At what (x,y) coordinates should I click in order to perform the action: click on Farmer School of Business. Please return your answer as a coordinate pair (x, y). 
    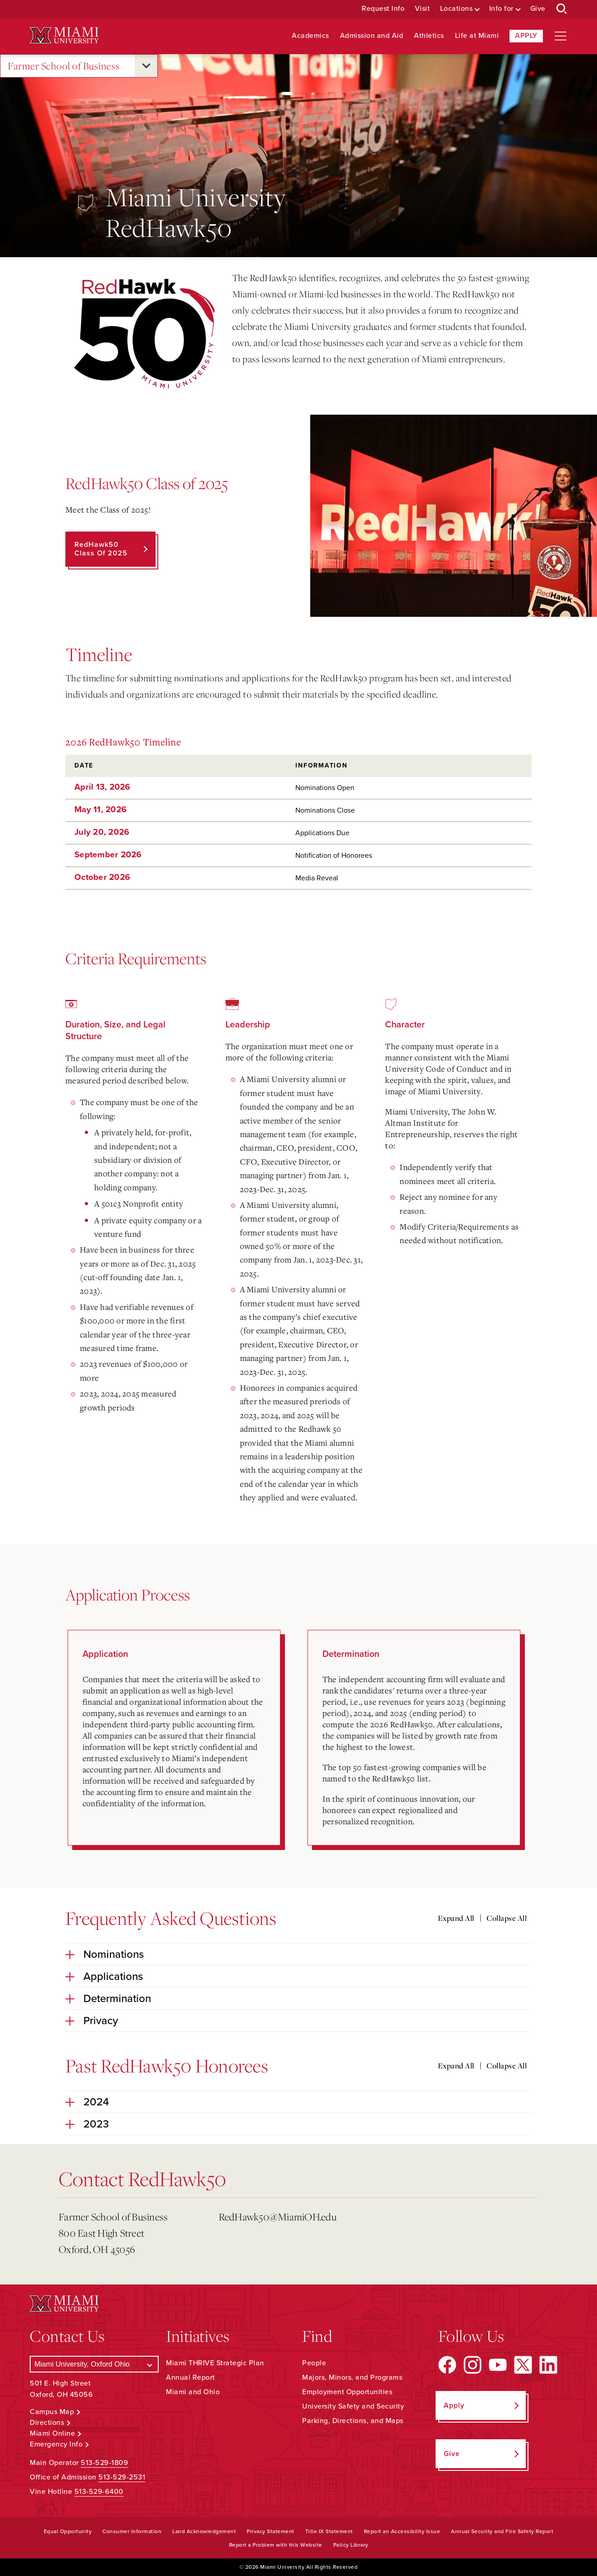
    Looking at the image, I should click on (64, 66).